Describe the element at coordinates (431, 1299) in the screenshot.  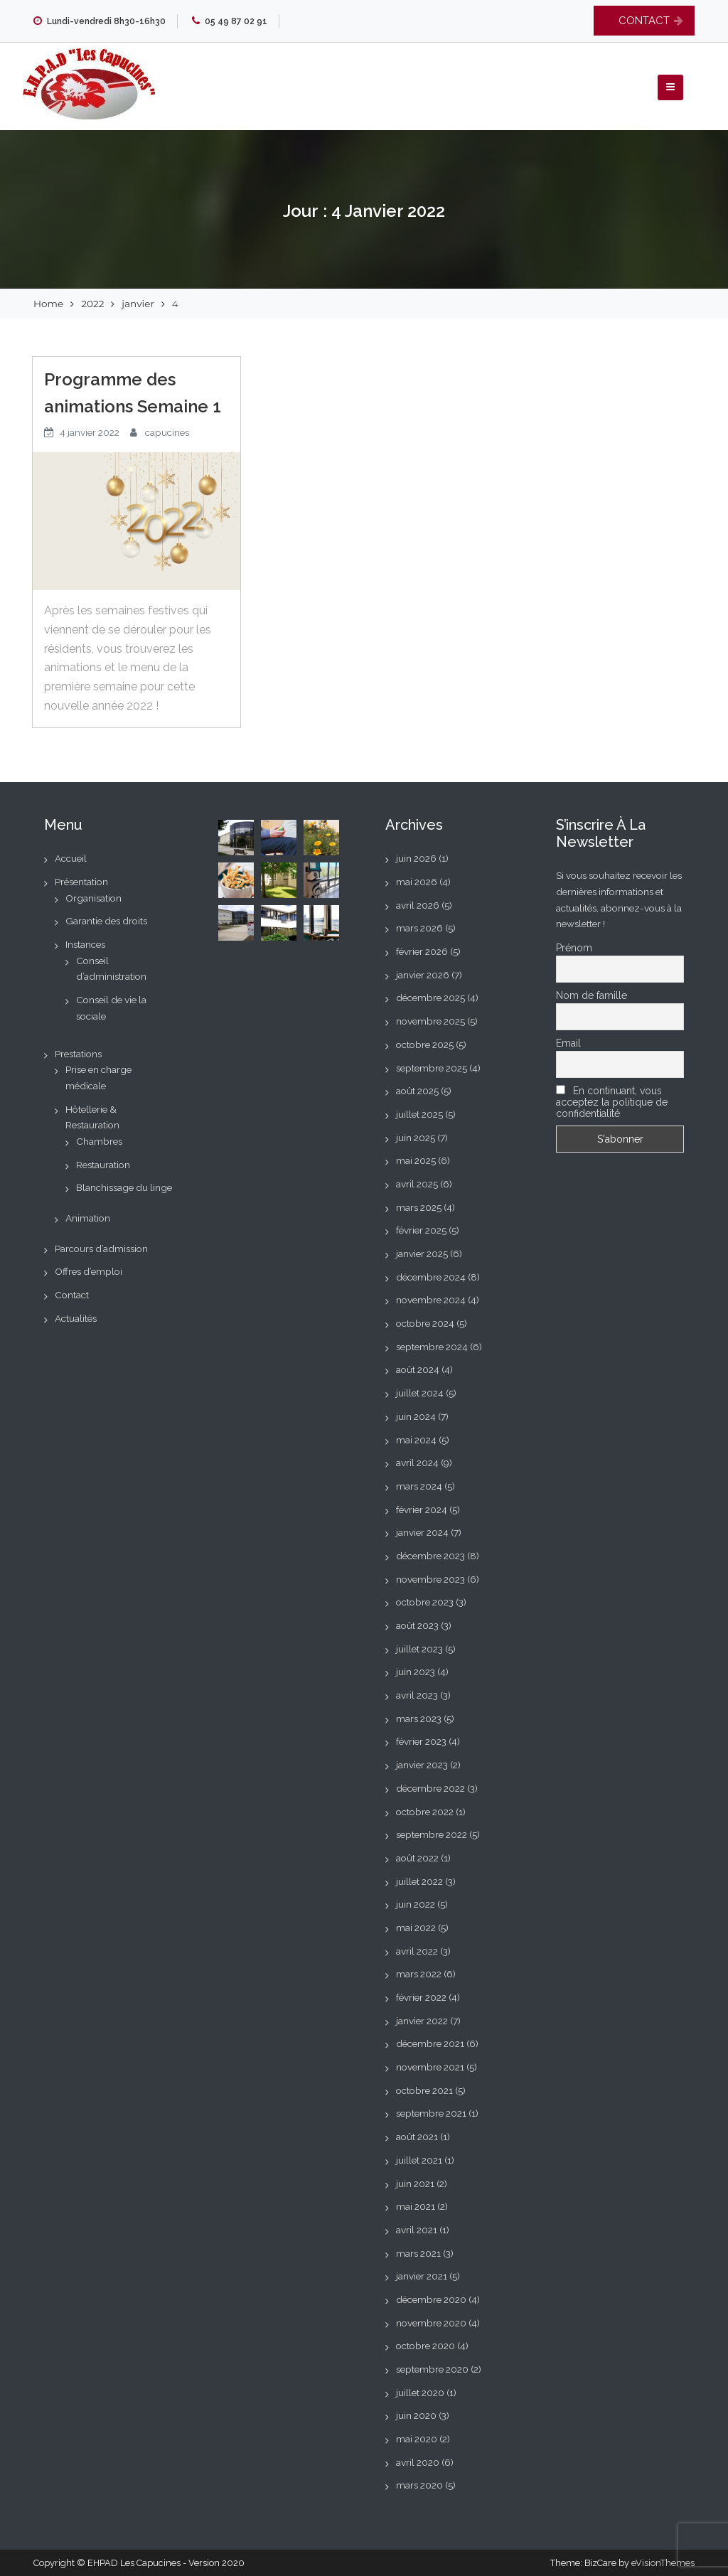
I see `novembre 2024` at that location.